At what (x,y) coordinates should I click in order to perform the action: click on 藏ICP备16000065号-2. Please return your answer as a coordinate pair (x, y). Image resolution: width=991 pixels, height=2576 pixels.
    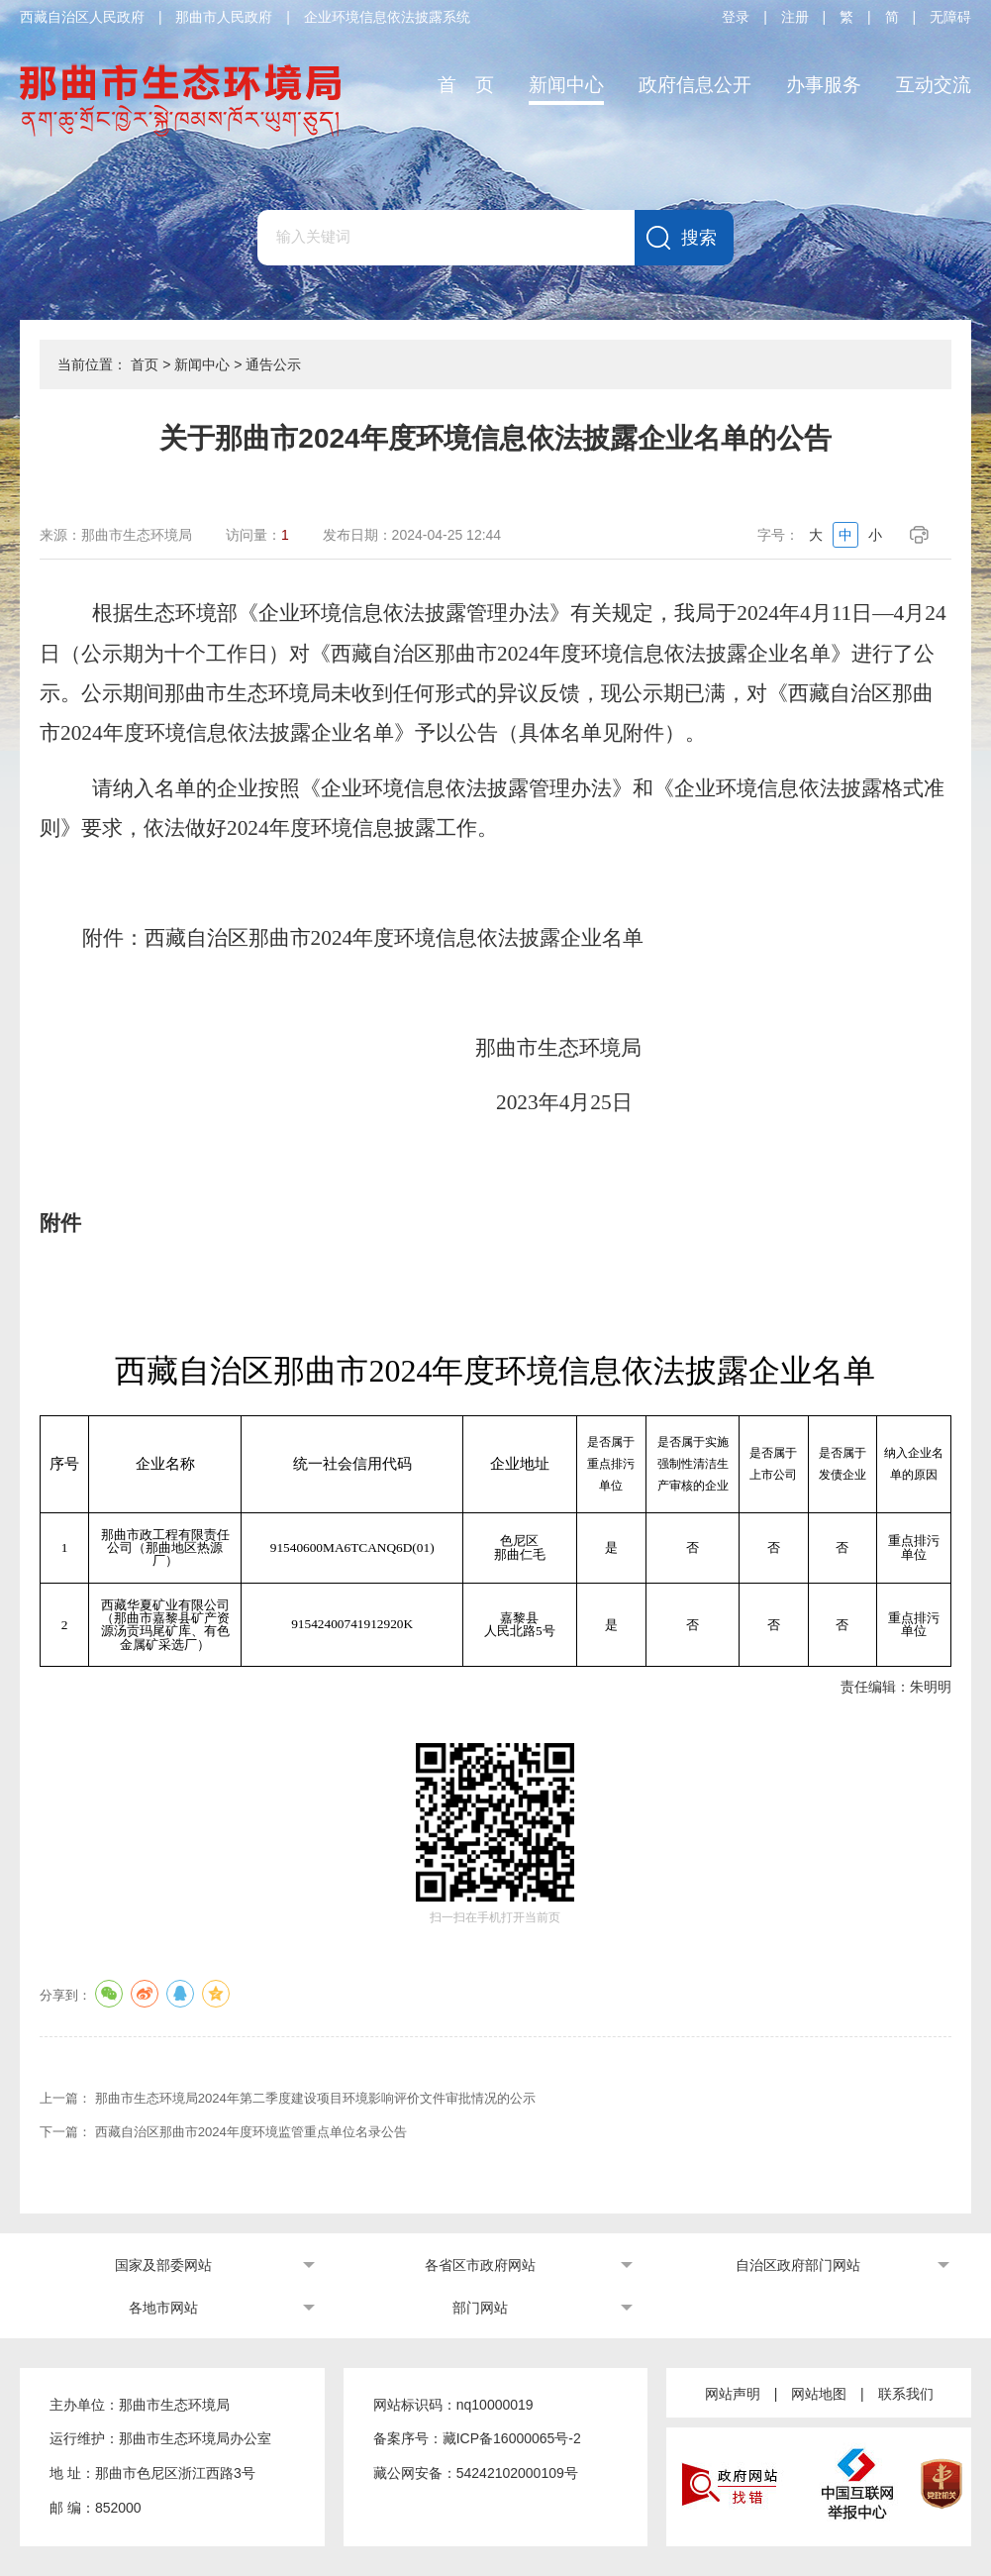
    Looking at the image, I should click on (512, 2438).